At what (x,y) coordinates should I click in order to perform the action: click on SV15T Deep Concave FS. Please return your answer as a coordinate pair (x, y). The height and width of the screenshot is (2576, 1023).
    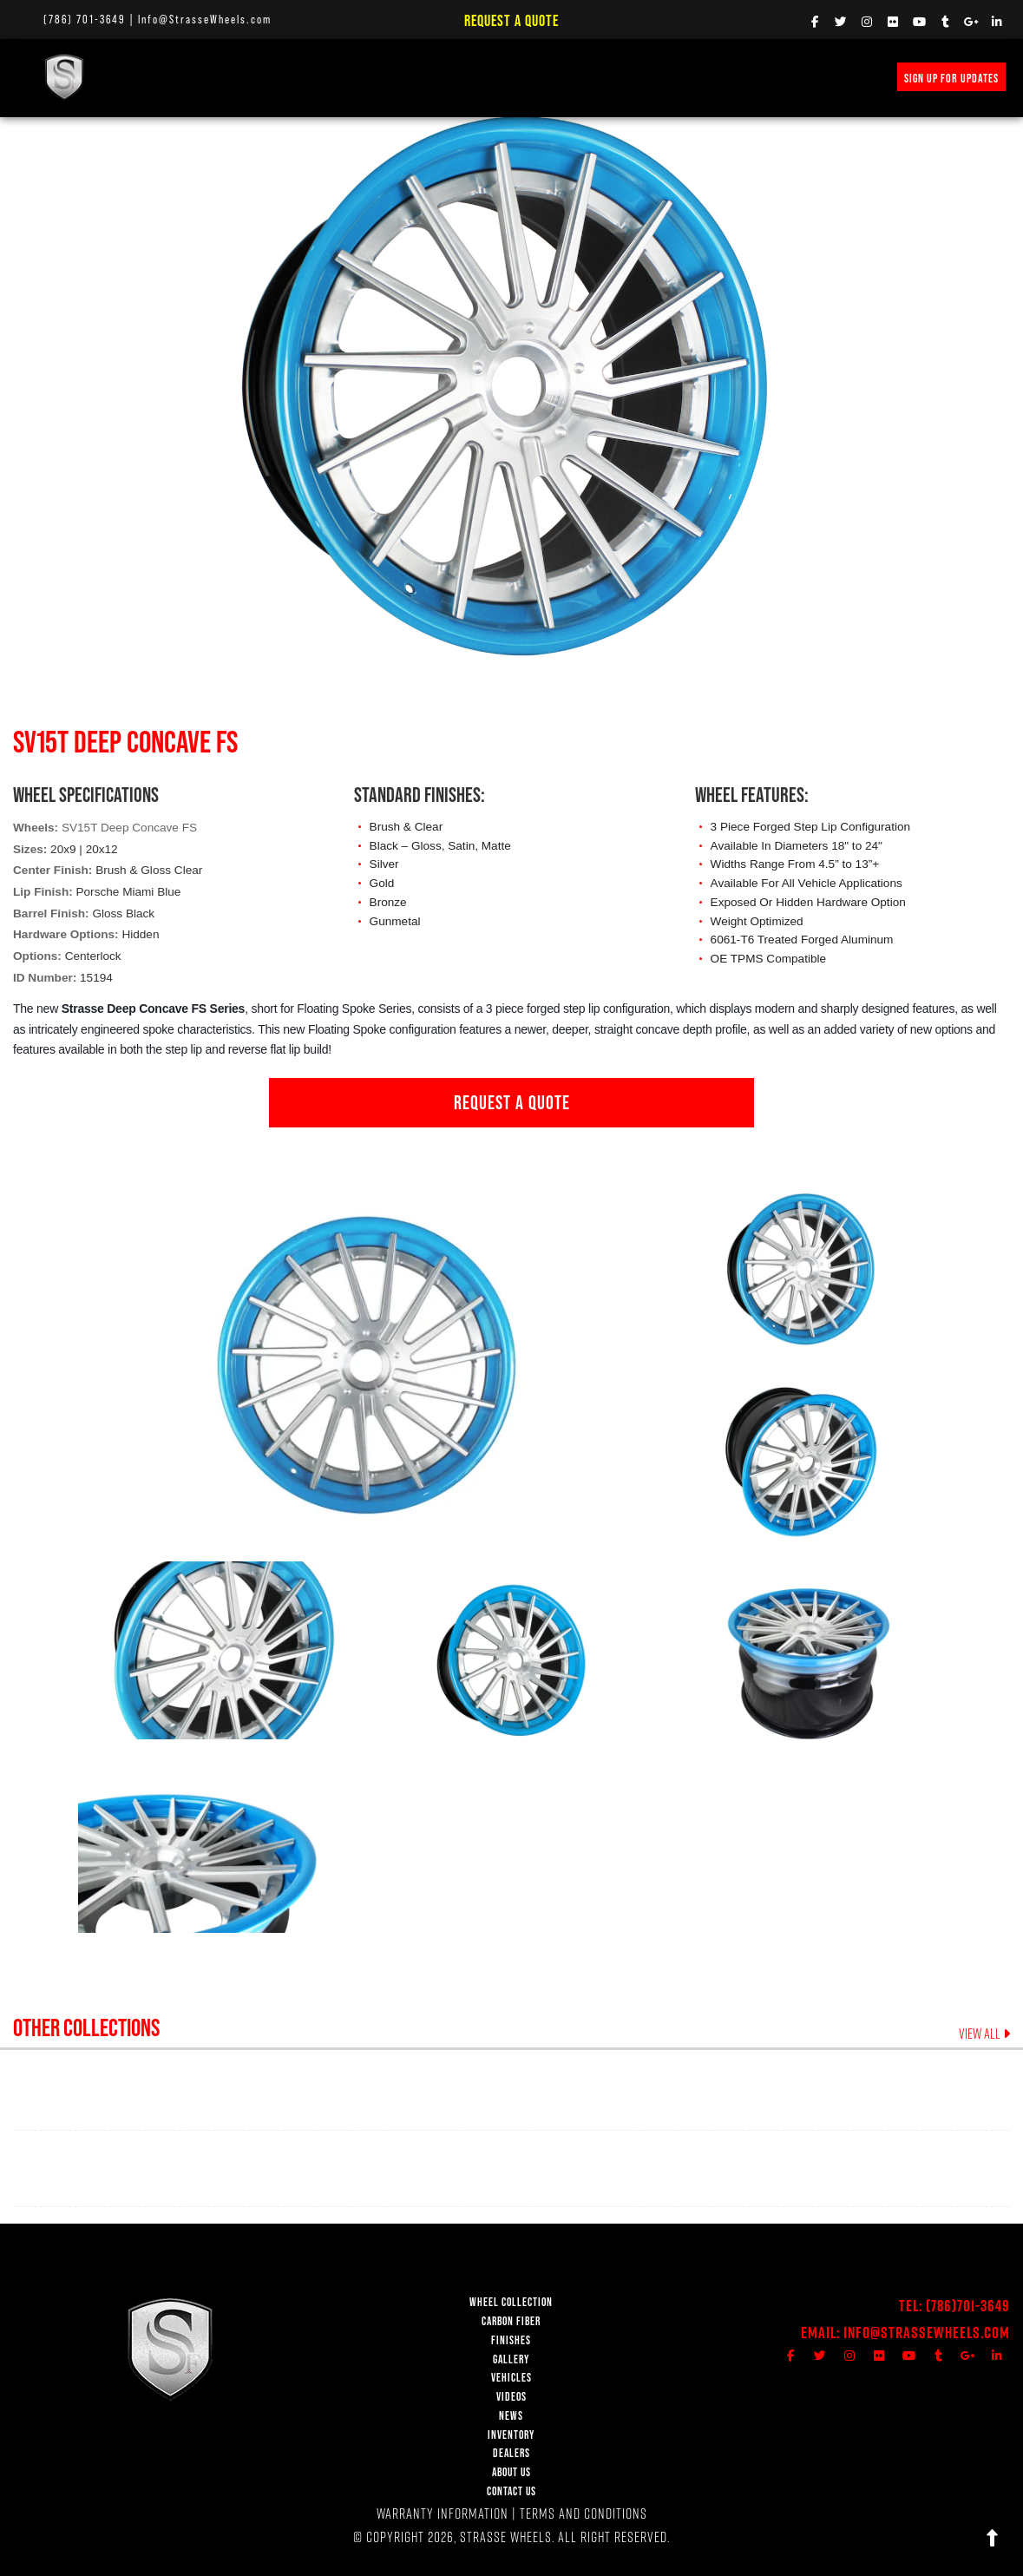
    Looking at the image, I should click on (129, 827).